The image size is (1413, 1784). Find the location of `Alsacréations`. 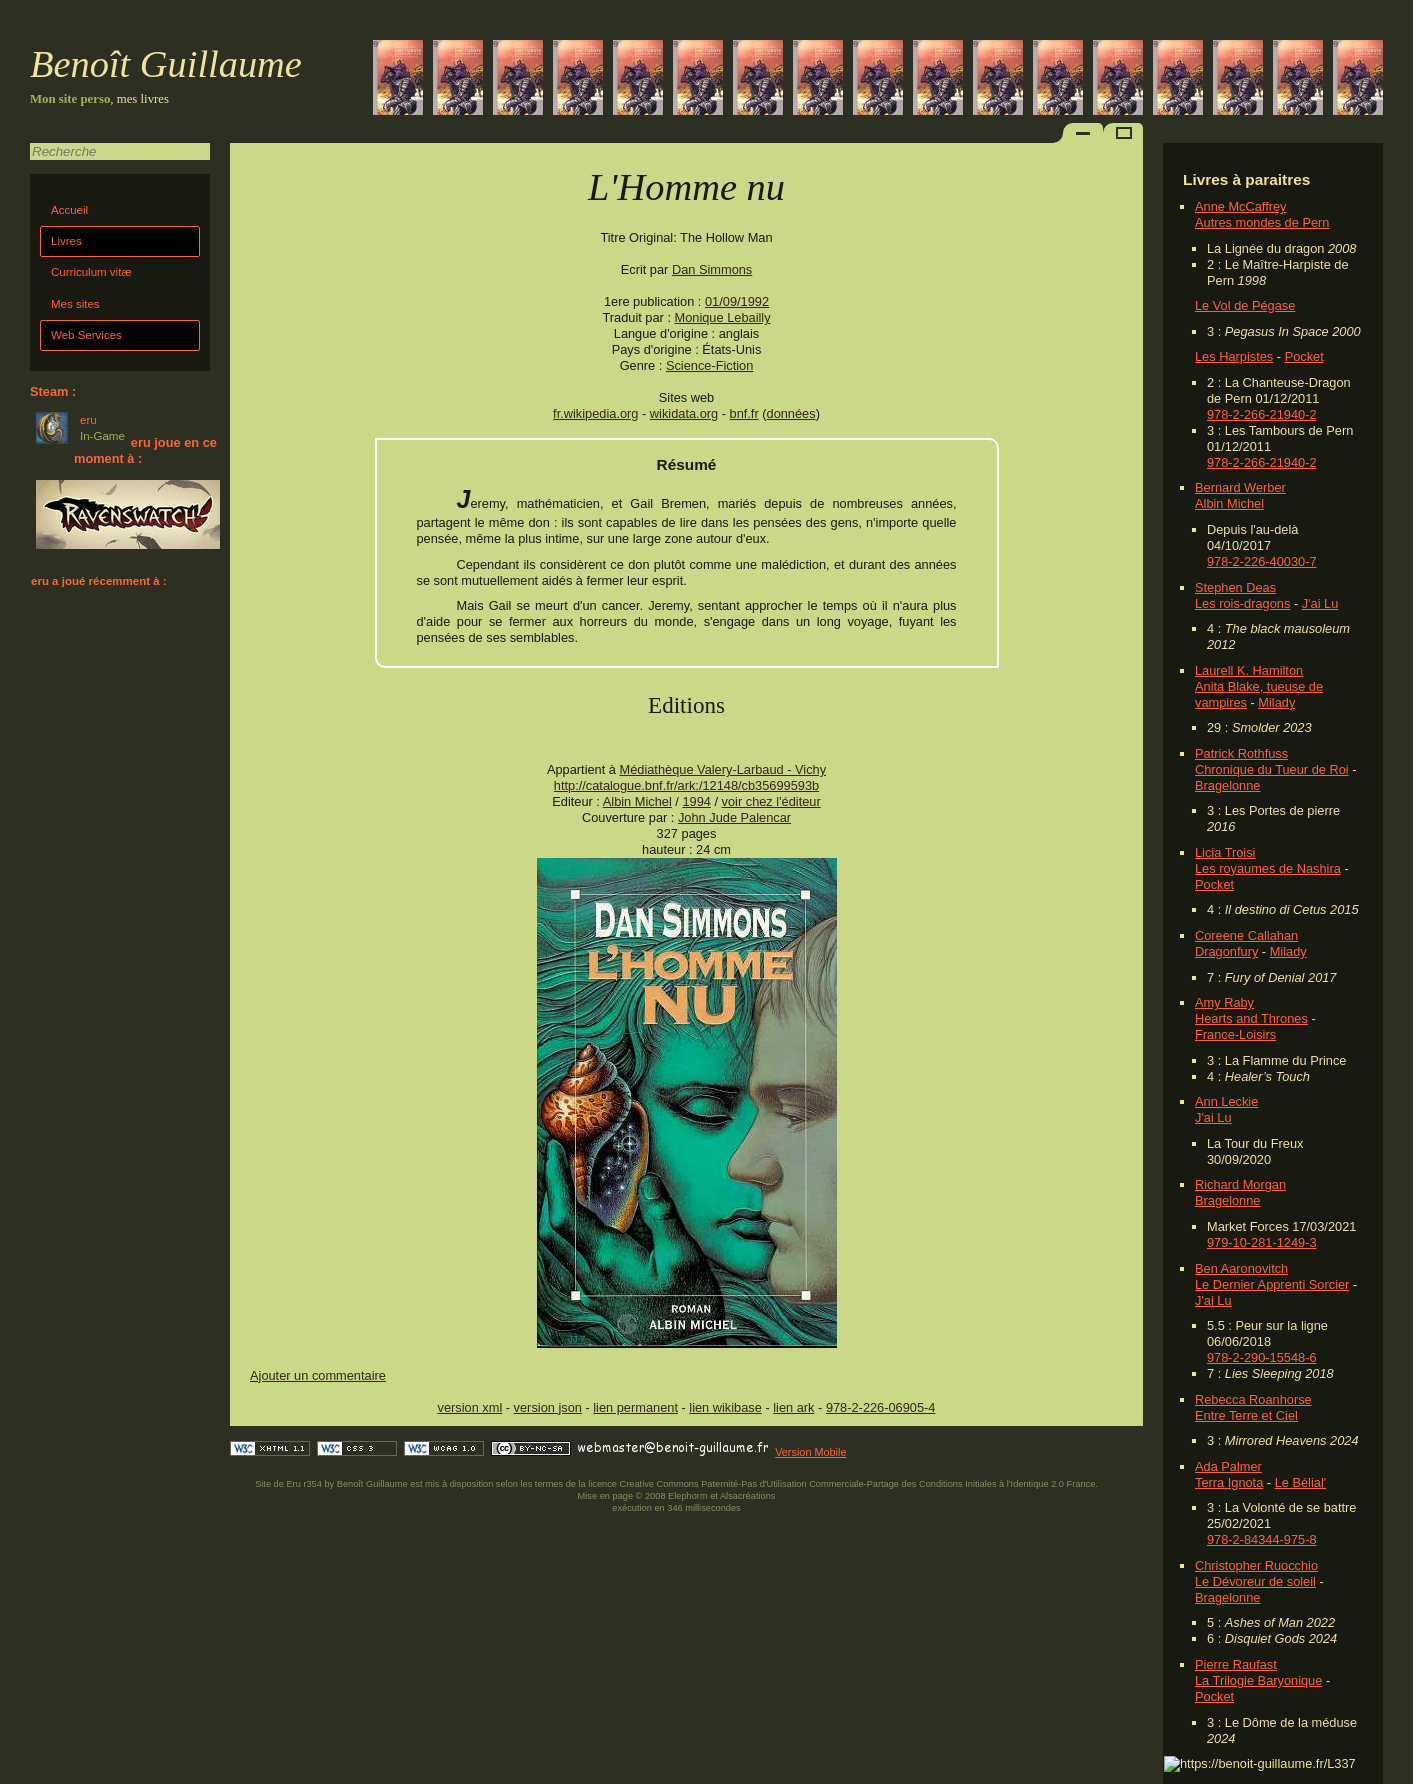

Alsacréations is located at coordinates (747, 1496).